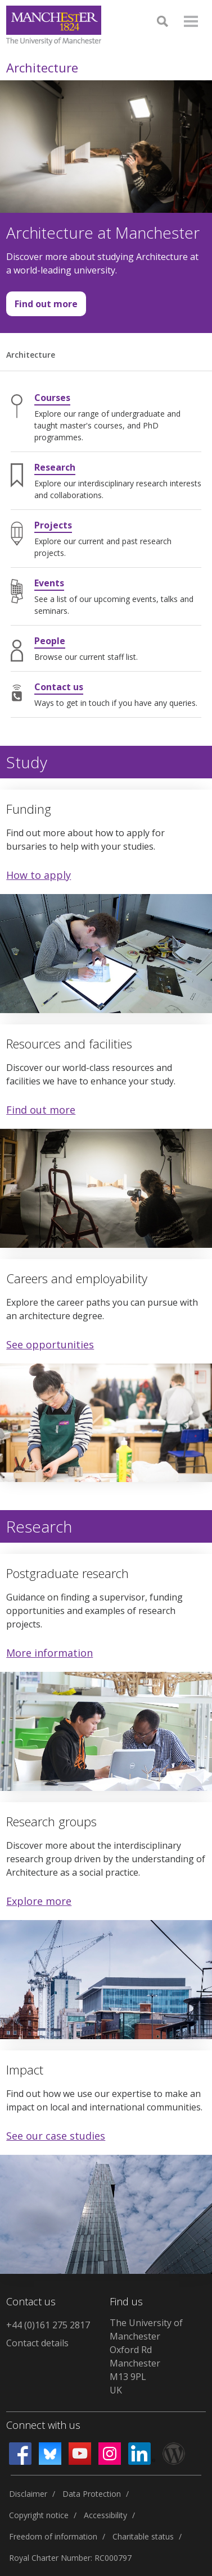 The image size is (212, 2576). What do you see at coordinates (39, 2515) in the screenshot?
I see `Copyright notice` at bounding box center [39, 2515].